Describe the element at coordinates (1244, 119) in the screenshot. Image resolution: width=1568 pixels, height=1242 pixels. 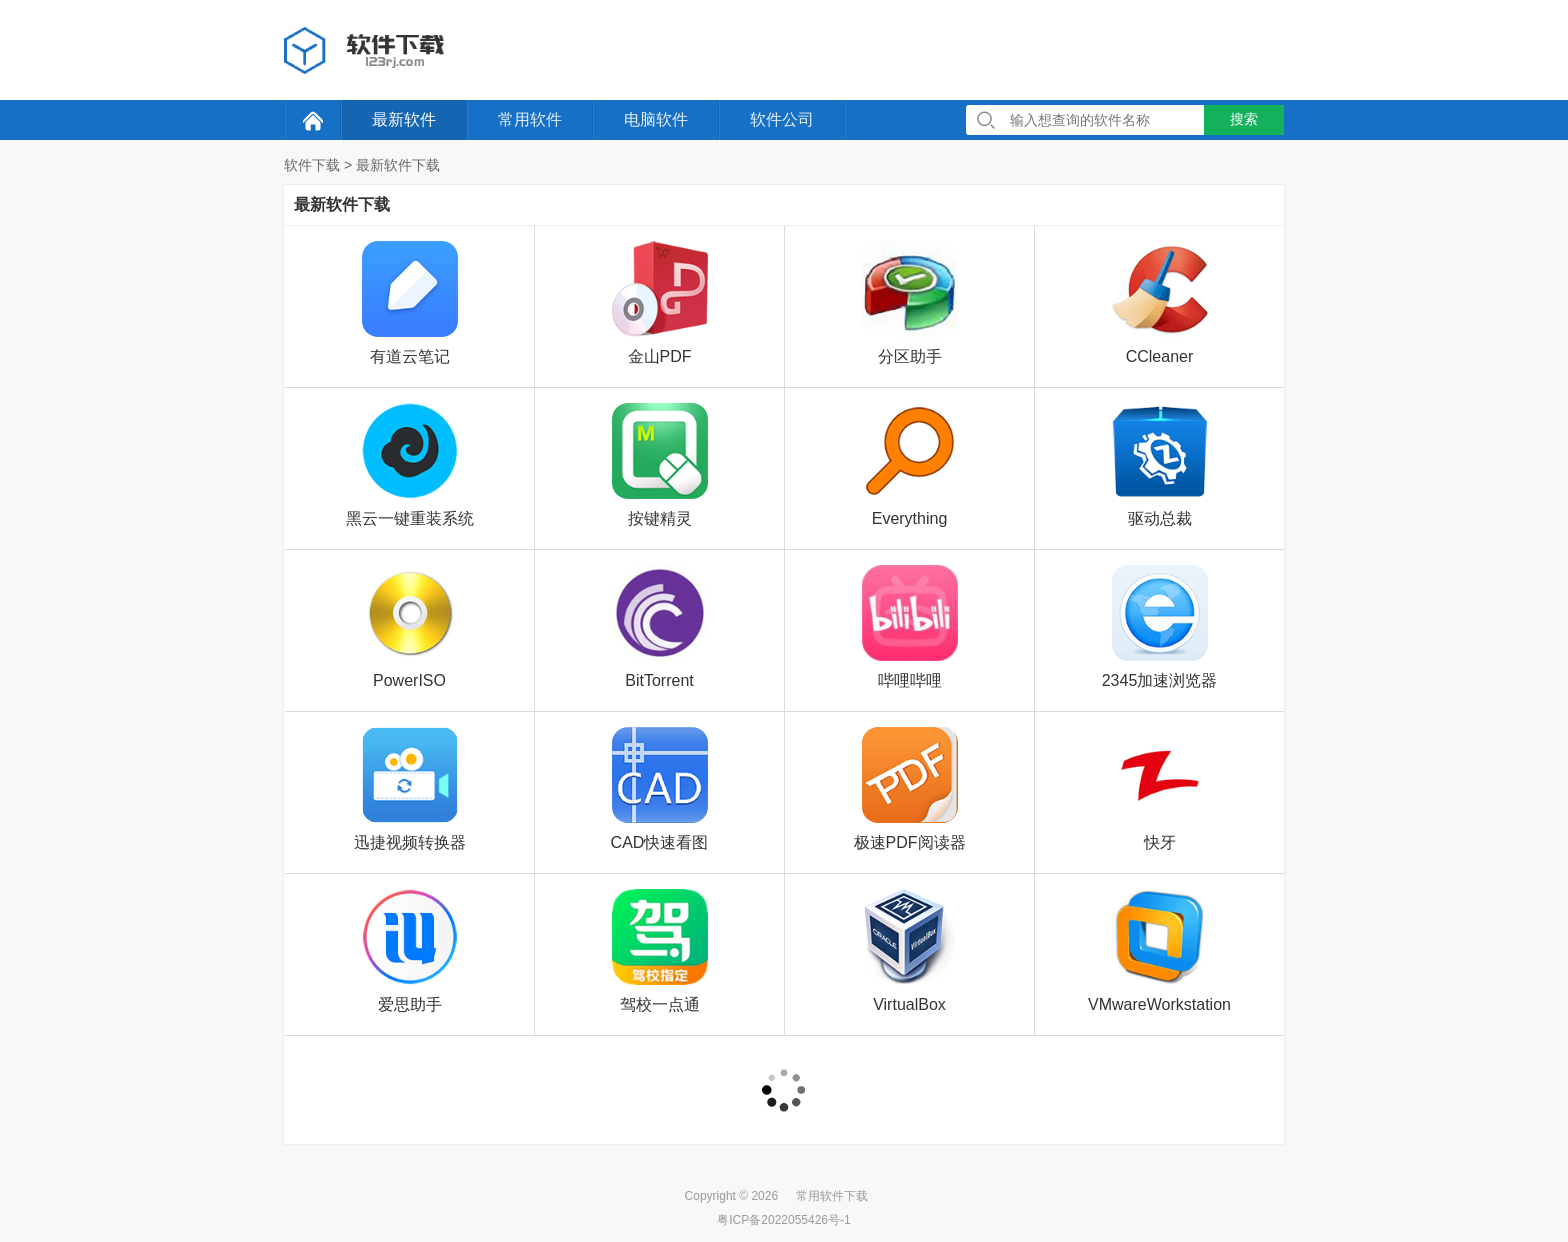
I see `搜索` at that location.